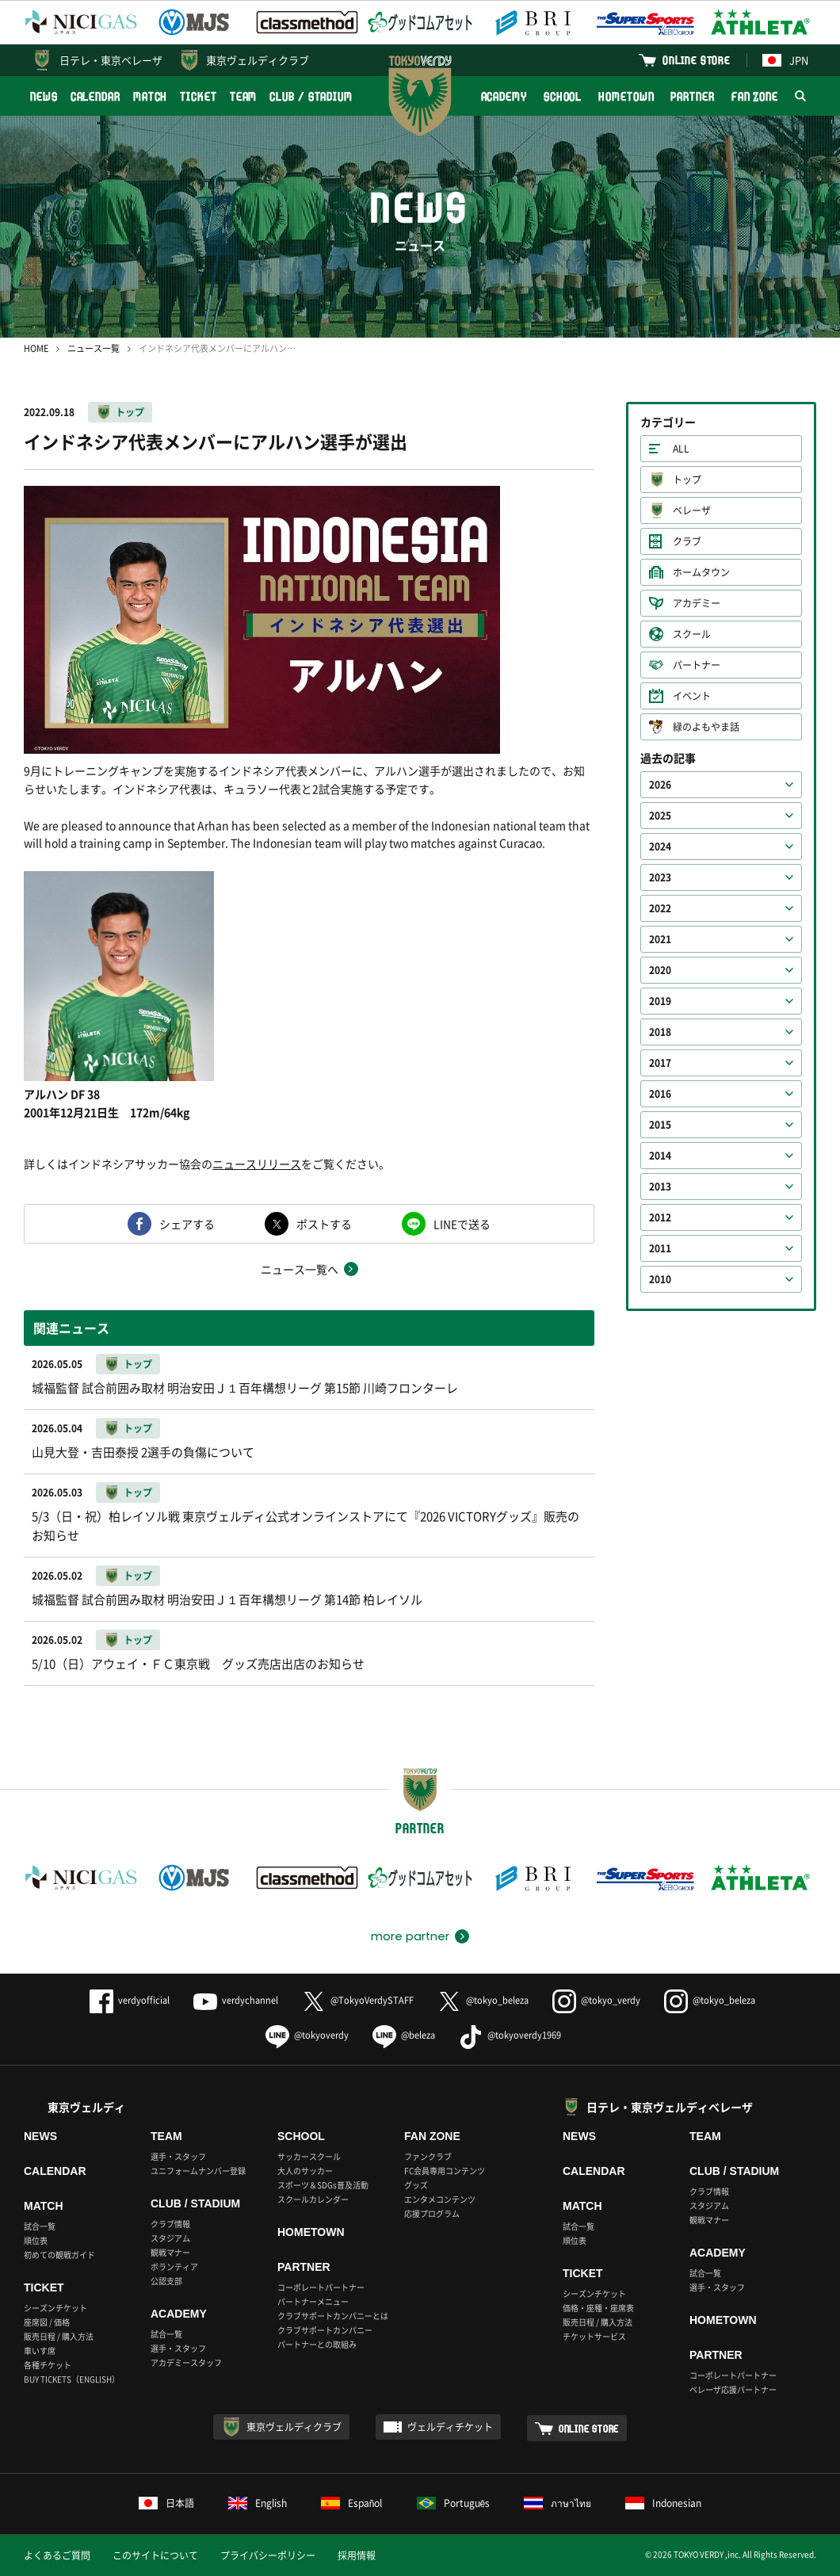 This screenshot has width=840, height=2576. Describe the element at coordinates (299, 1269) in the screenshot. I see `ニュース一覧へ` at that location.